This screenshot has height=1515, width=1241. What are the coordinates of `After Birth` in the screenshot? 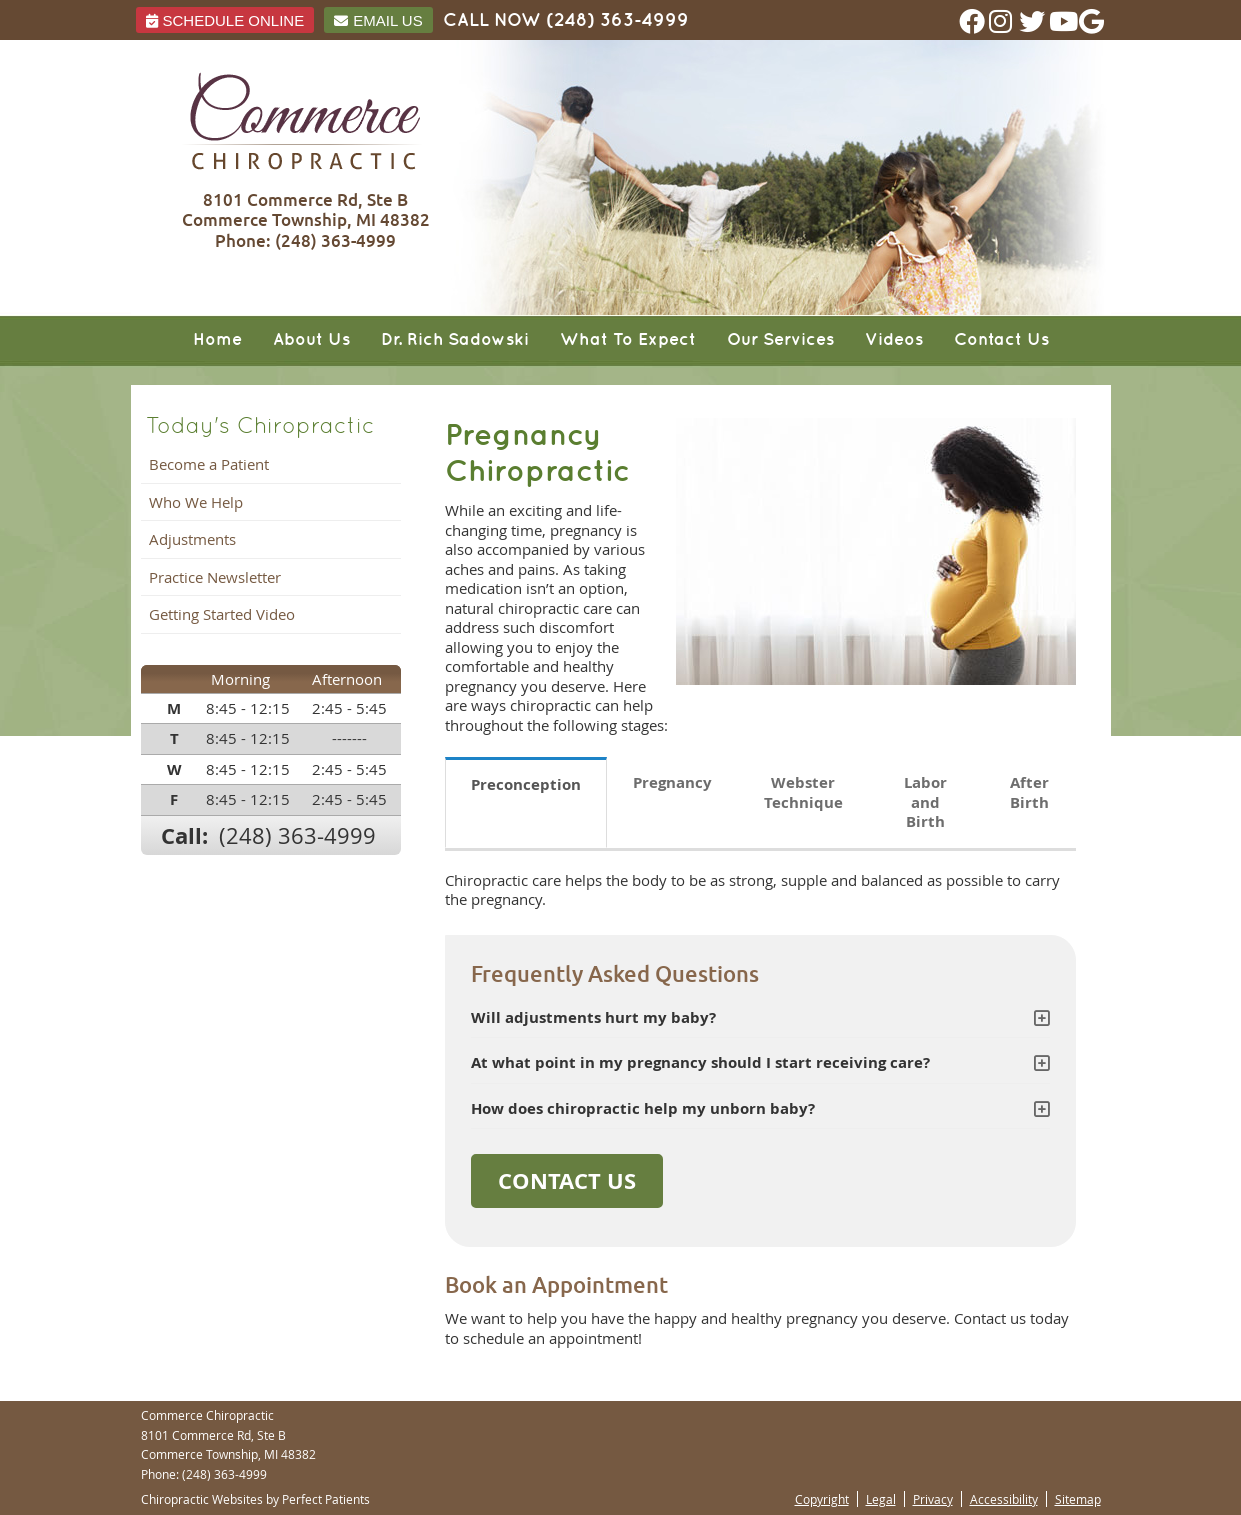 It's located at (1029, 792).